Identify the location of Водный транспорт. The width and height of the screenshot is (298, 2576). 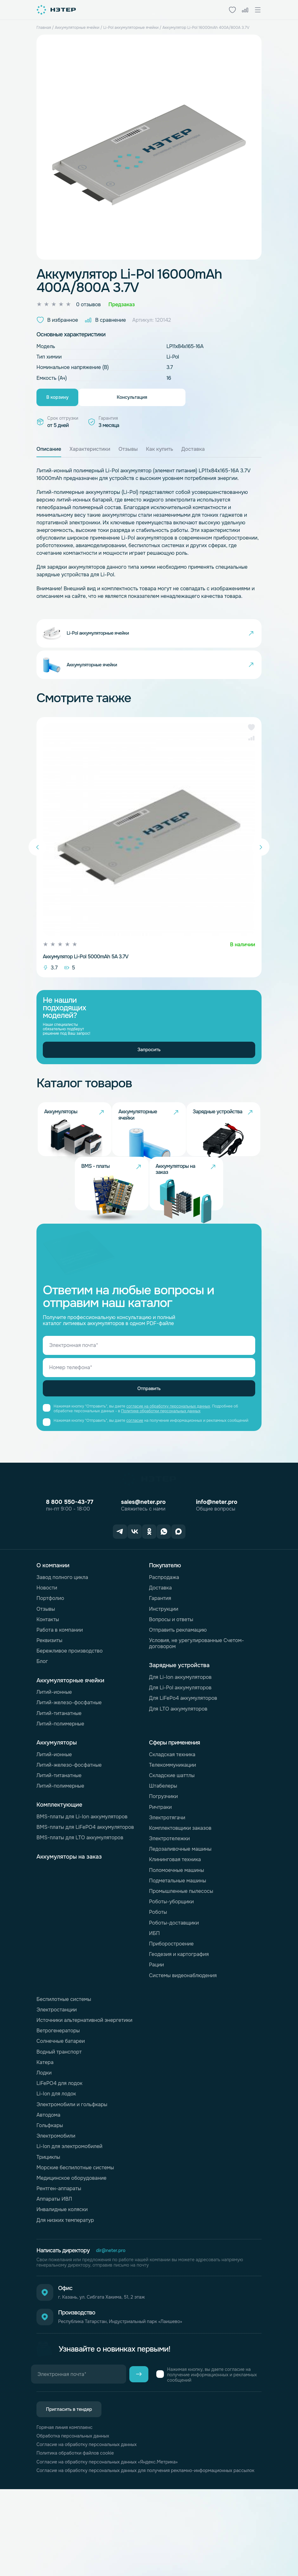
(59, 2117).